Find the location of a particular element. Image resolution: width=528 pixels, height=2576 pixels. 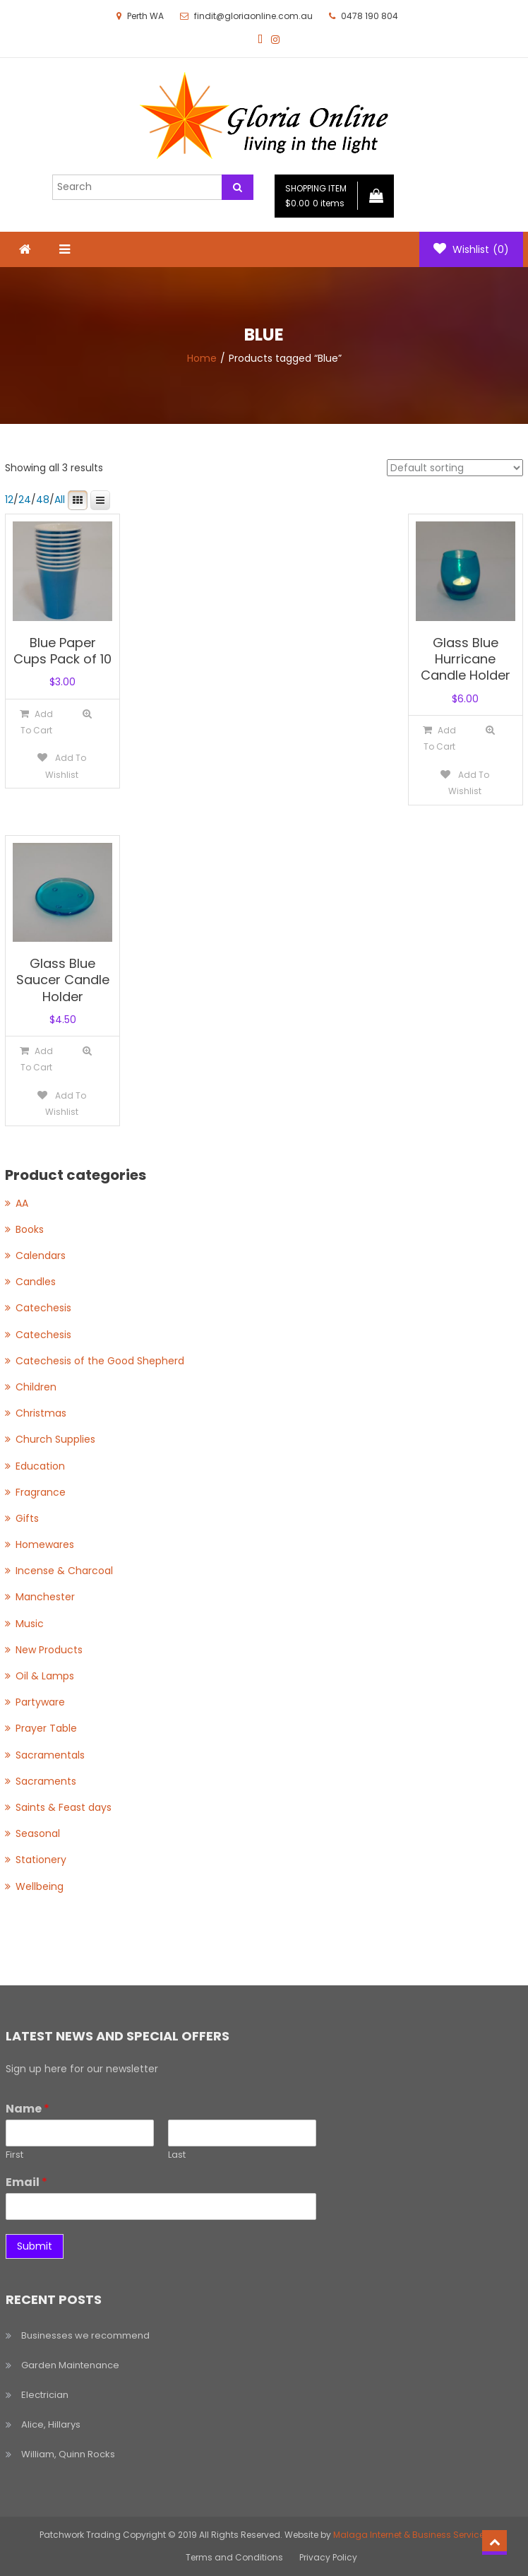

Malaga Internet & Business Services is located at coordinates (411, 2535).